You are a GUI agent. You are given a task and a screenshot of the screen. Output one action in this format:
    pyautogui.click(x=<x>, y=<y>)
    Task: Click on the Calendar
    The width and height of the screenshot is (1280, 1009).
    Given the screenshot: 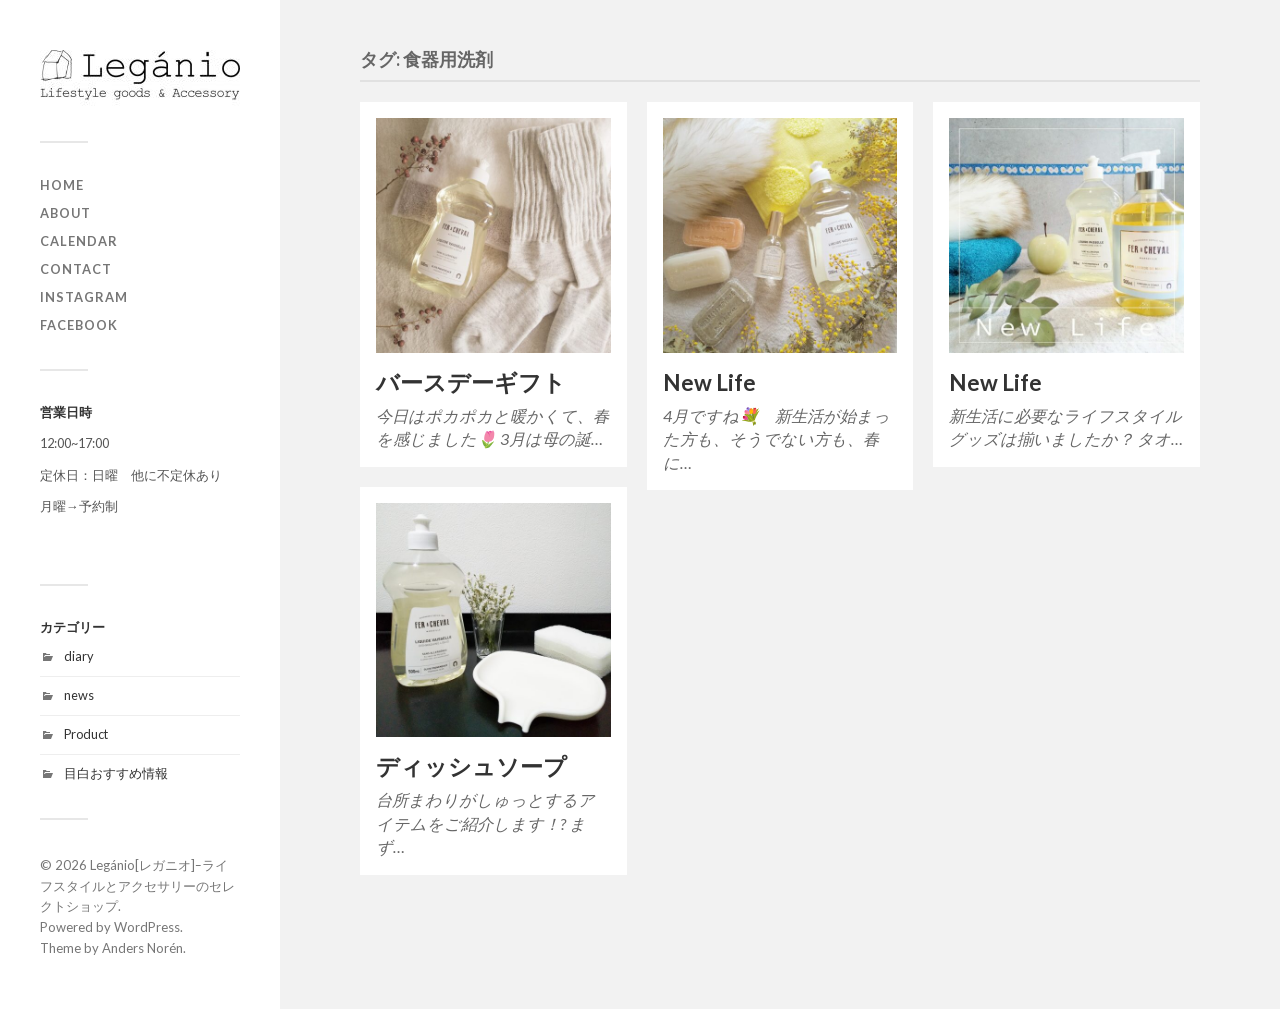 What is the action you would take?
    pyautogui.click(x=79, y=241)
    